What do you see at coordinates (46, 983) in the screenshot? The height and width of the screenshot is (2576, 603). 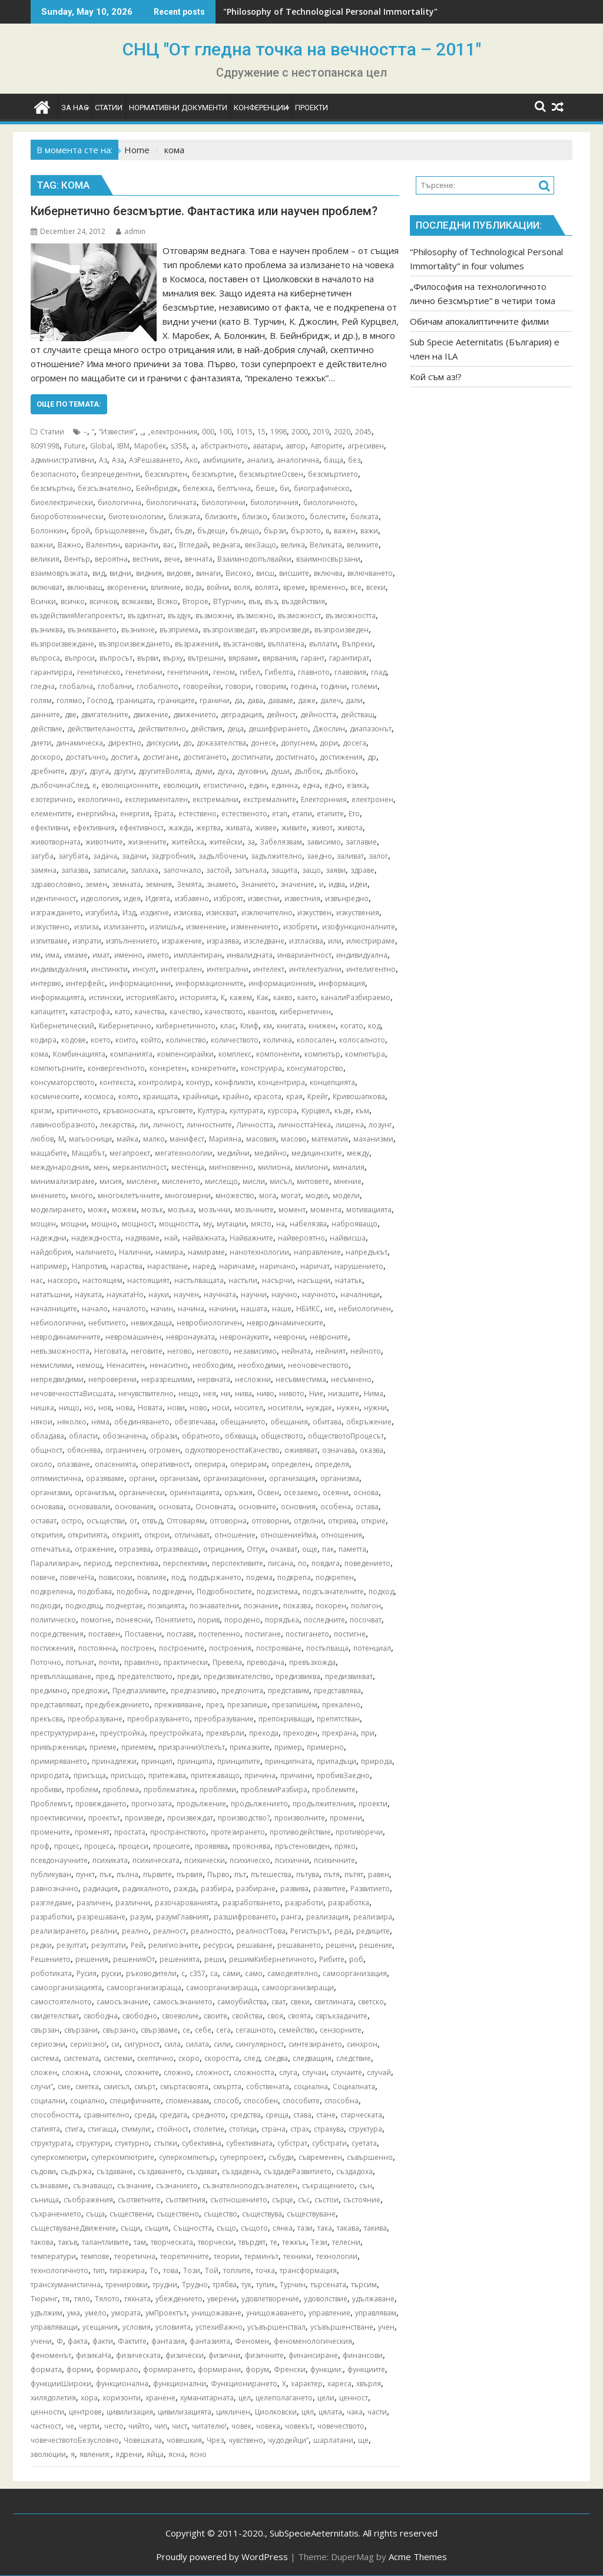 I see `интервю` at bounding box center [46, 983].